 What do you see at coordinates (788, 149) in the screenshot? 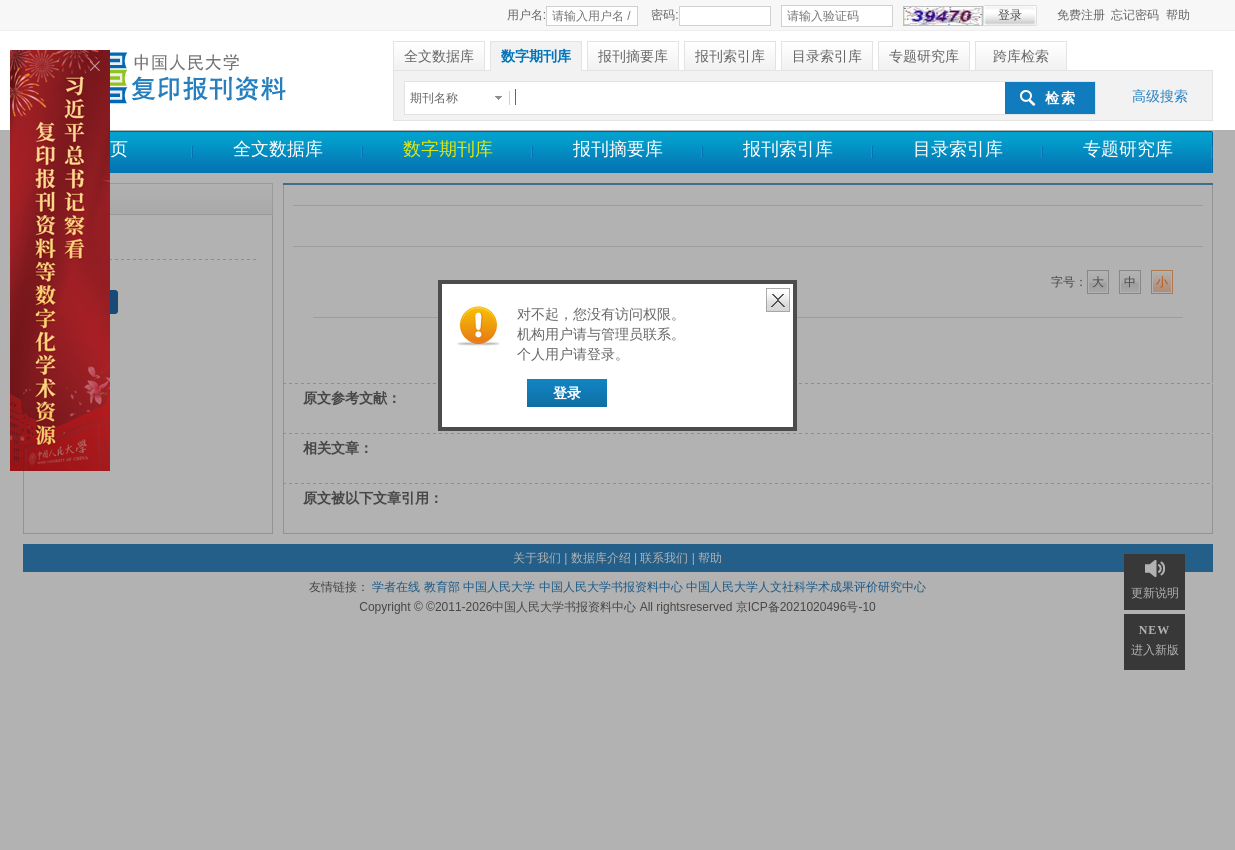
I see `报刊索引库` at bounding box center [788, 149].